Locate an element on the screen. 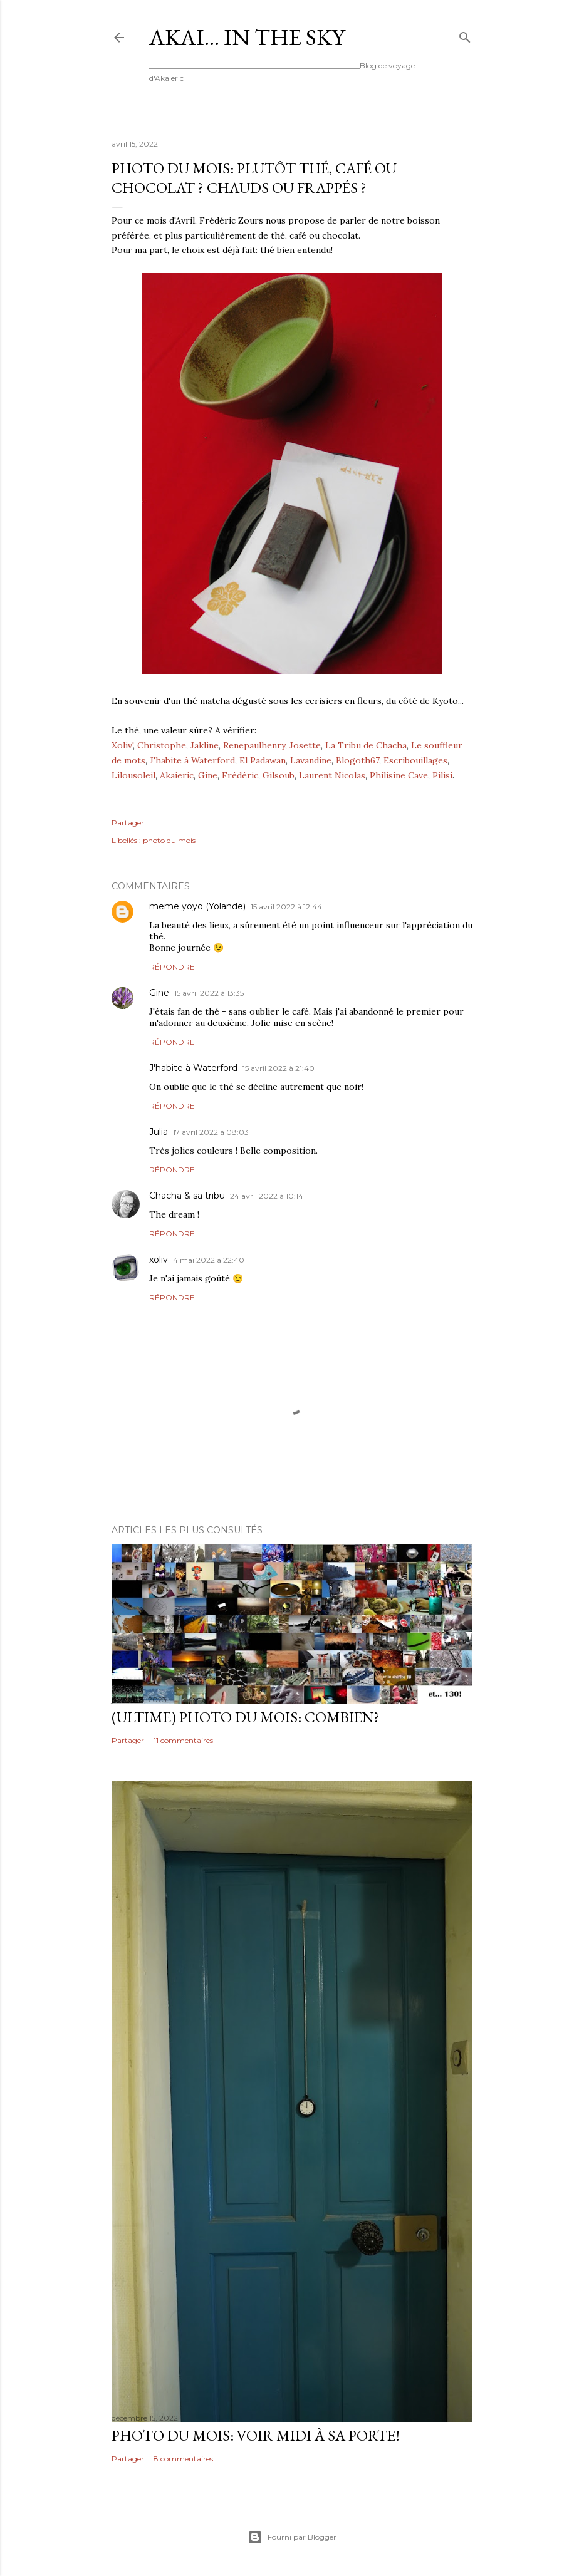 This screenshot has width=584, height=2576. photo du mois is located at coordinates (169, 840).